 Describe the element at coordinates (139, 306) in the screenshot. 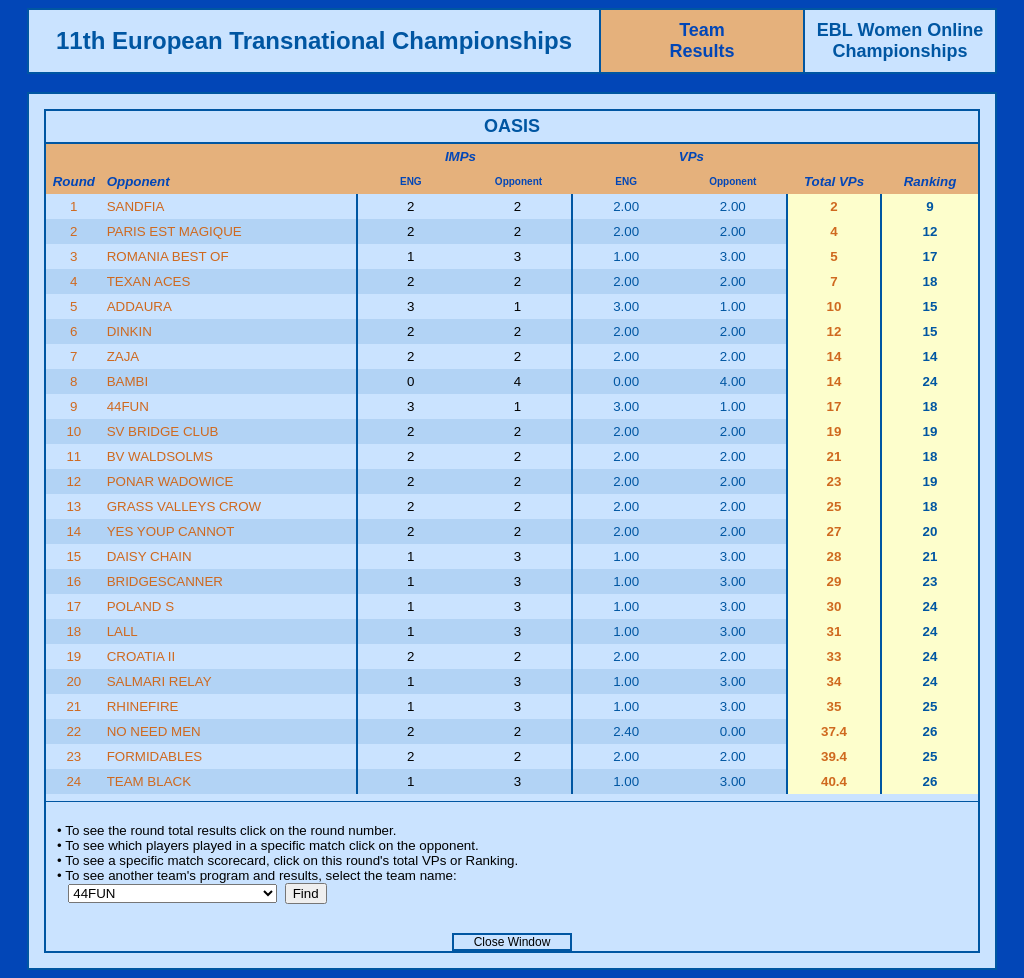

I see `ADDAURA` at that location.